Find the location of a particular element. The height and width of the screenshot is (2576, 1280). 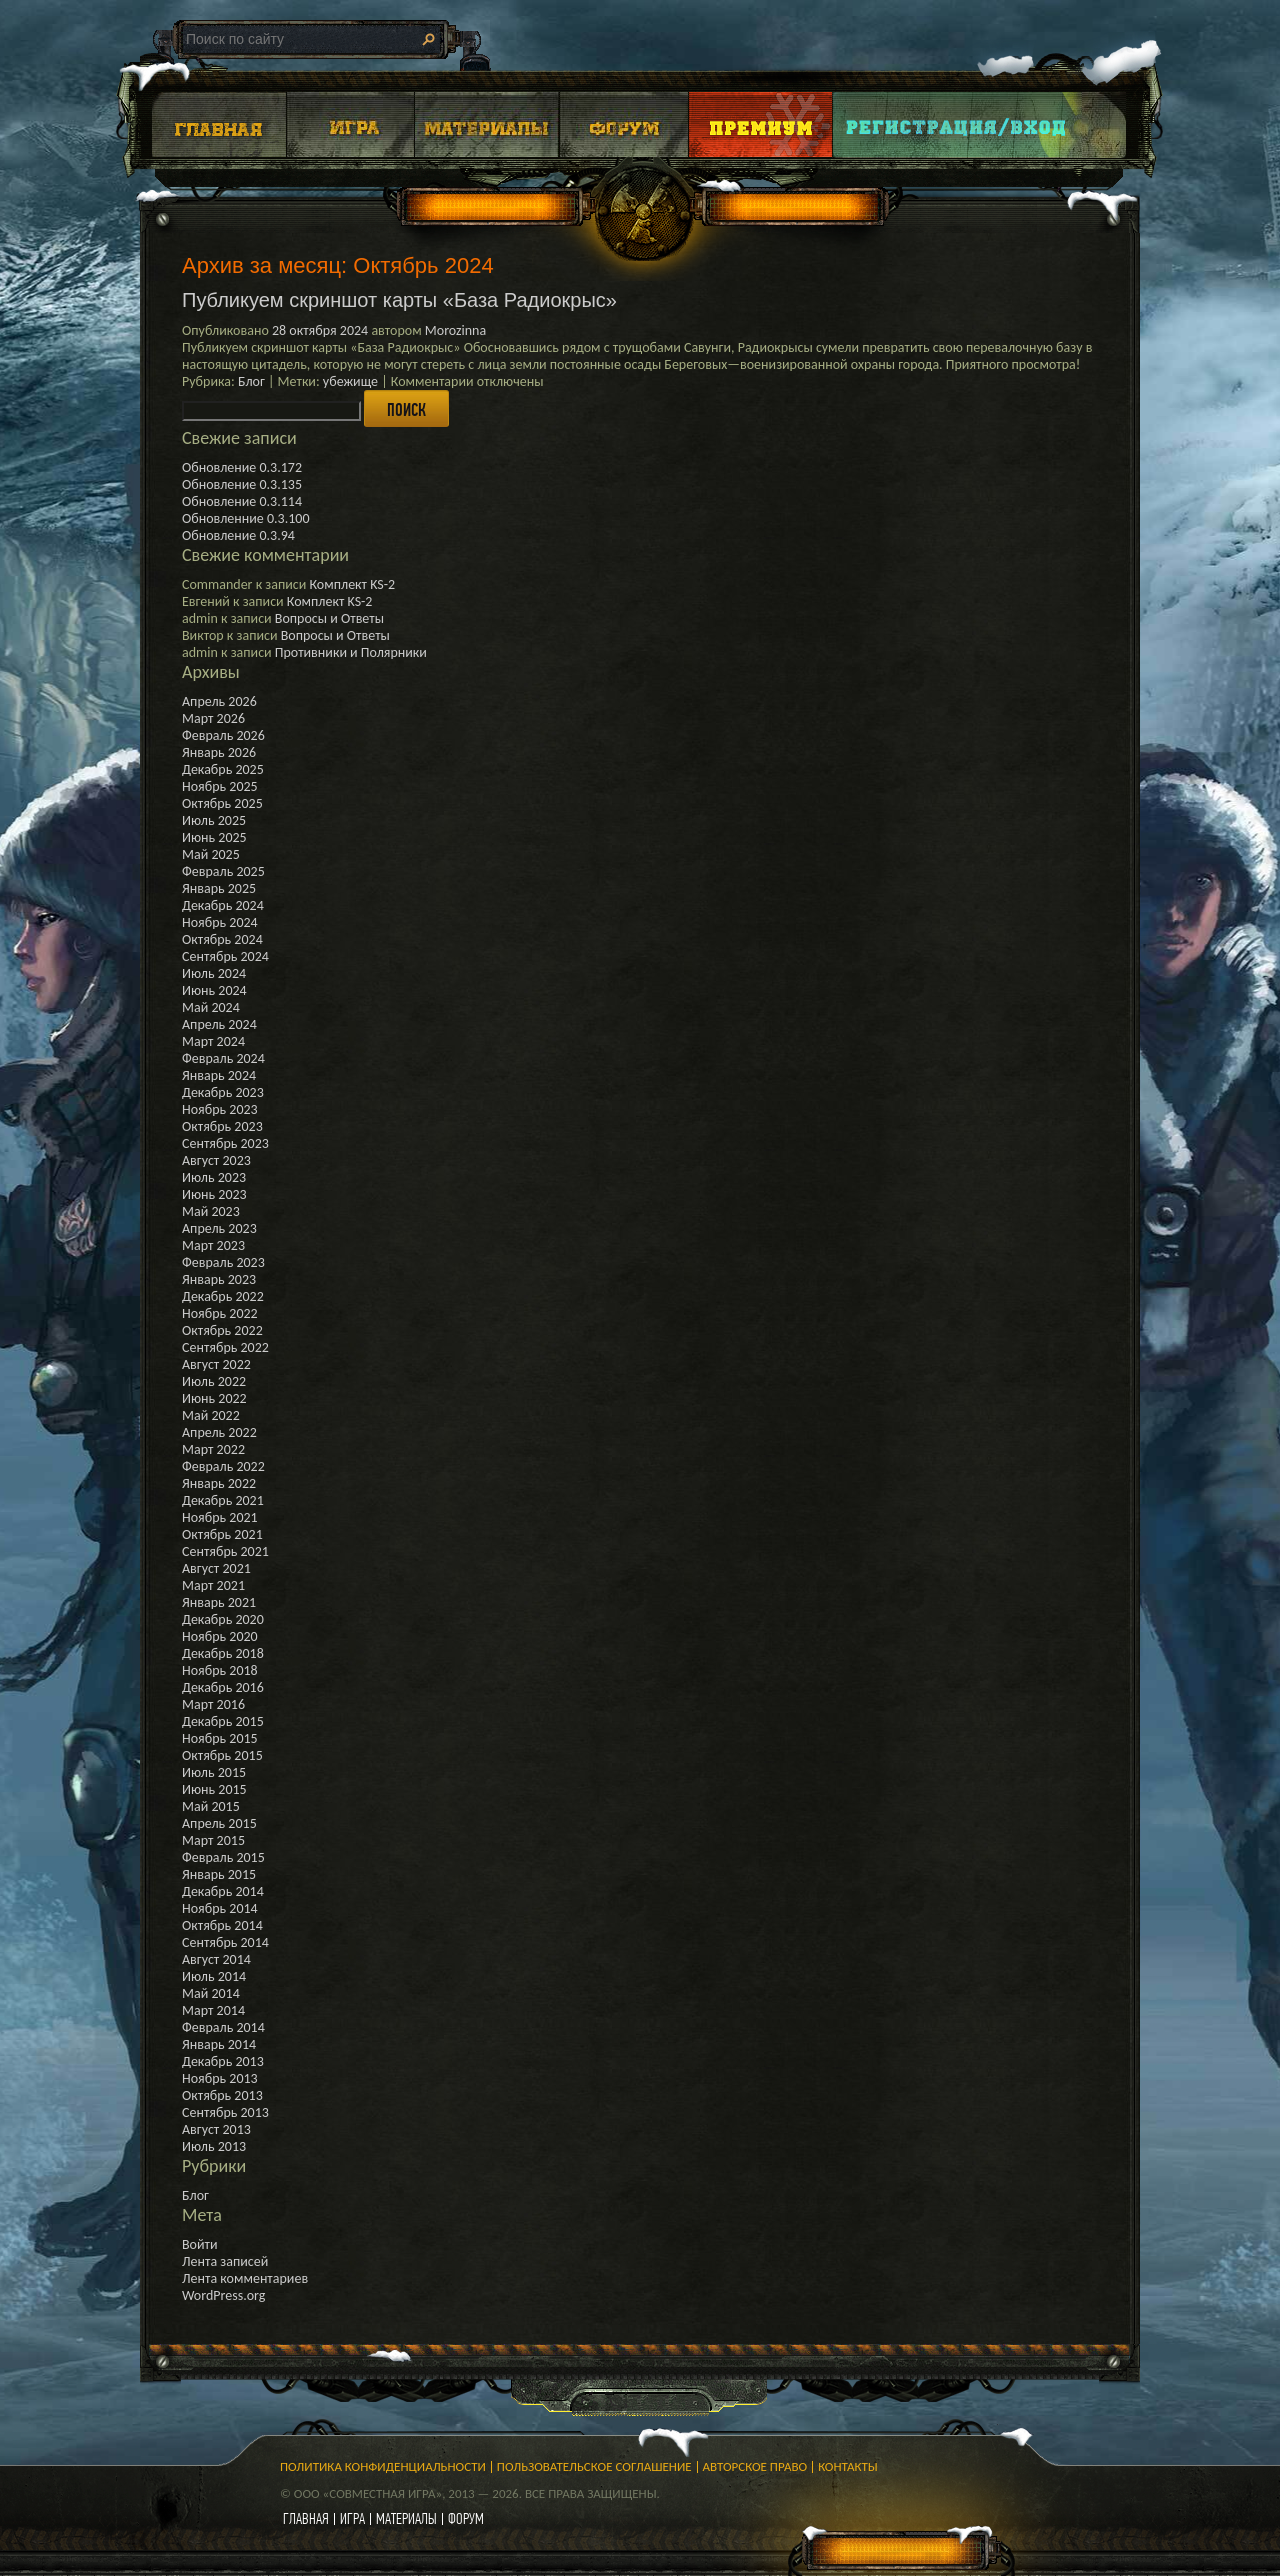

Декабрь 2018 is located at coordinates (223, 1653).